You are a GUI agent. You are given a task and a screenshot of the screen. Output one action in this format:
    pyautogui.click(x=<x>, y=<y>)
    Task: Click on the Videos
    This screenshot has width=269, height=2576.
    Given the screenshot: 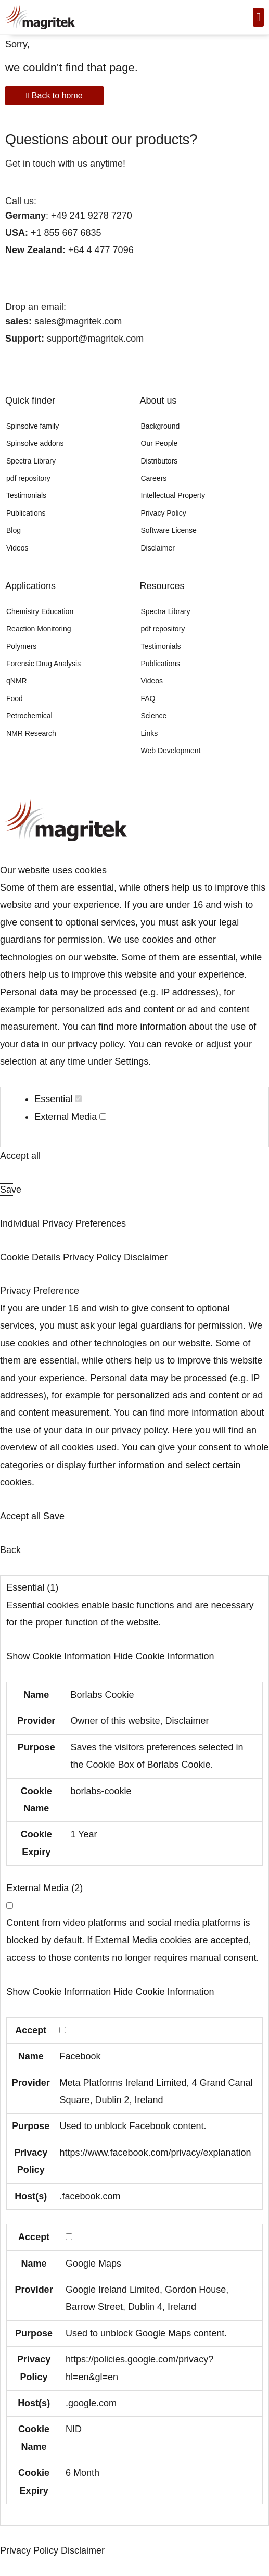 What is the action you would take?
    pyautogui.click(x=17, y=548)
    